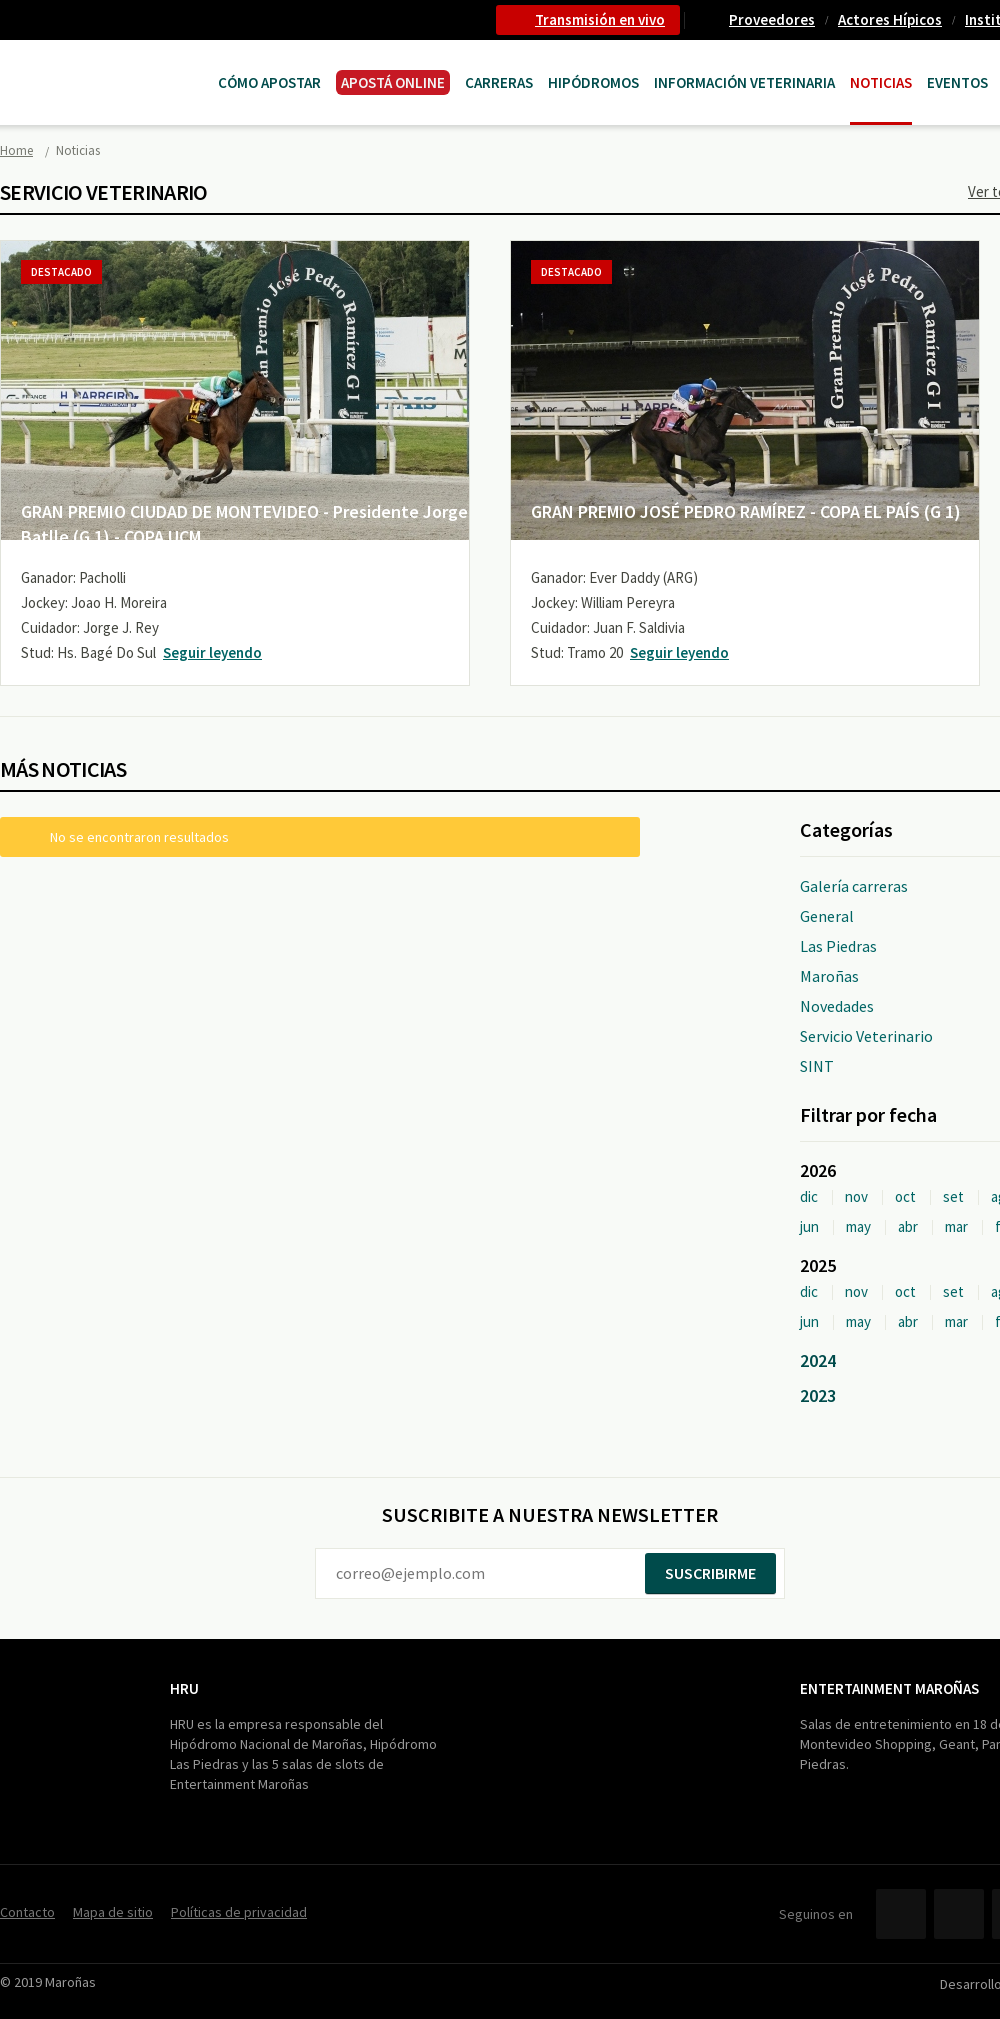  What do you see at coordinates (600, 19) in the screenshot?
I see `Transmisión en vivo` at bounding box center [600, 19].